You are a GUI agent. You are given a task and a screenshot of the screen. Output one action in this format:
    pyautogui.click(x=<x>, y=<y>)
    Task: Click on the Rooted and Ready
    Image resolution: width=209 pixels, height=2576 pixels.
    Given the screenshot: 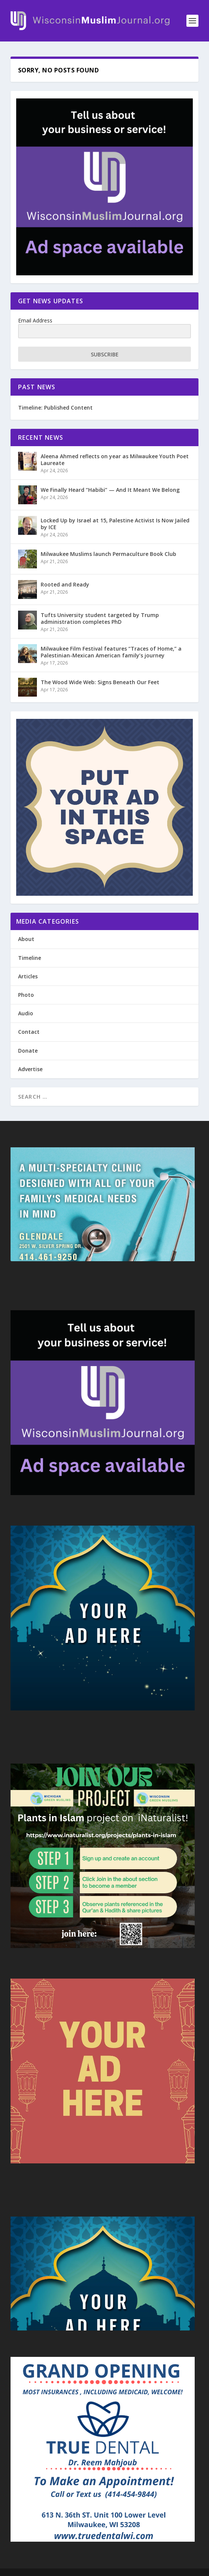 What is the action you would take?
    pyautogui.click(x=65, y=584)
    